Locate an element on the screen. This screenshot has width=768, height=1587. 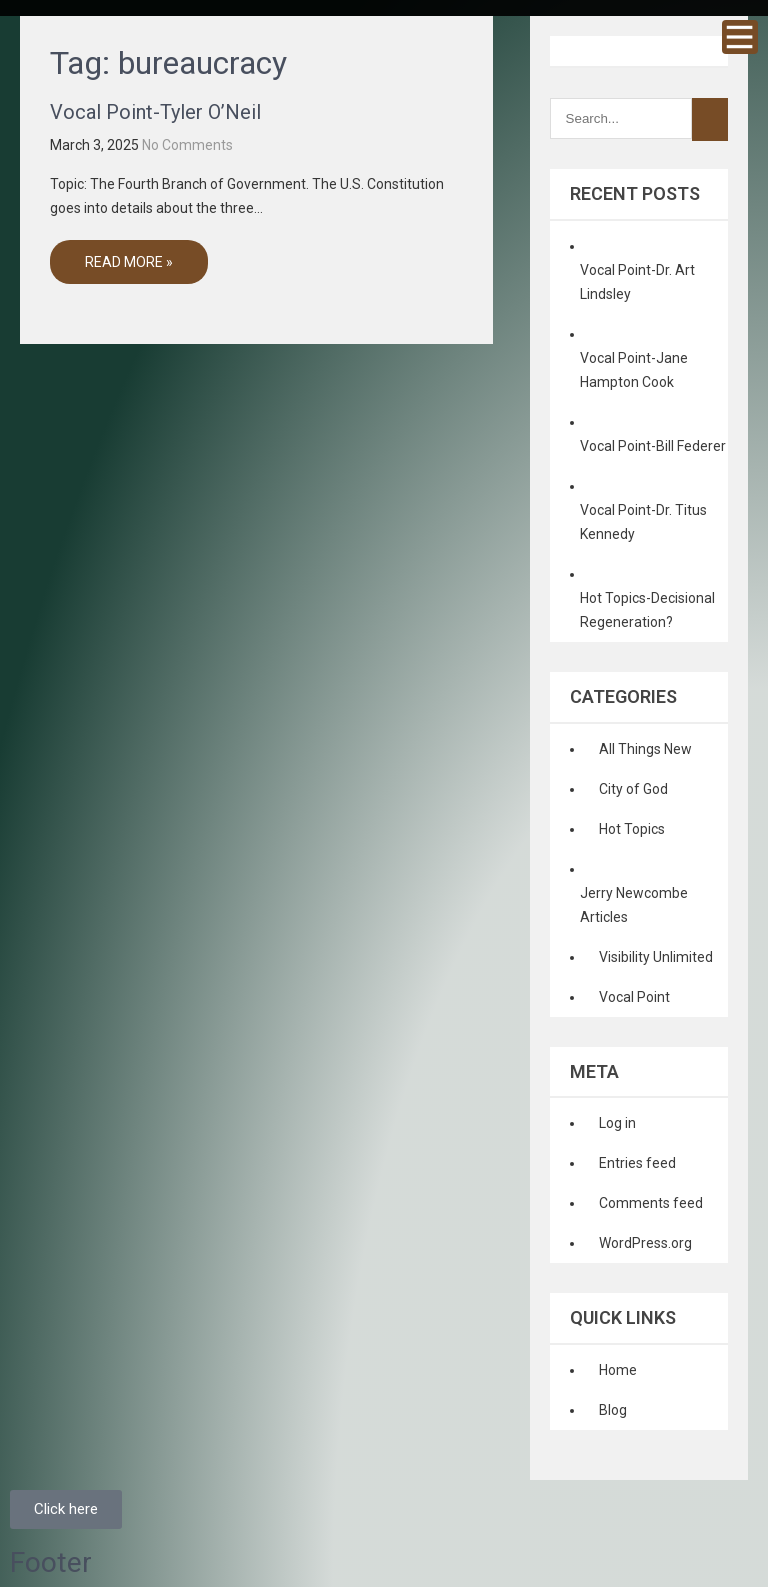
Vocal Point-Jane Hampton Cook is located at coordinates (634, 370).